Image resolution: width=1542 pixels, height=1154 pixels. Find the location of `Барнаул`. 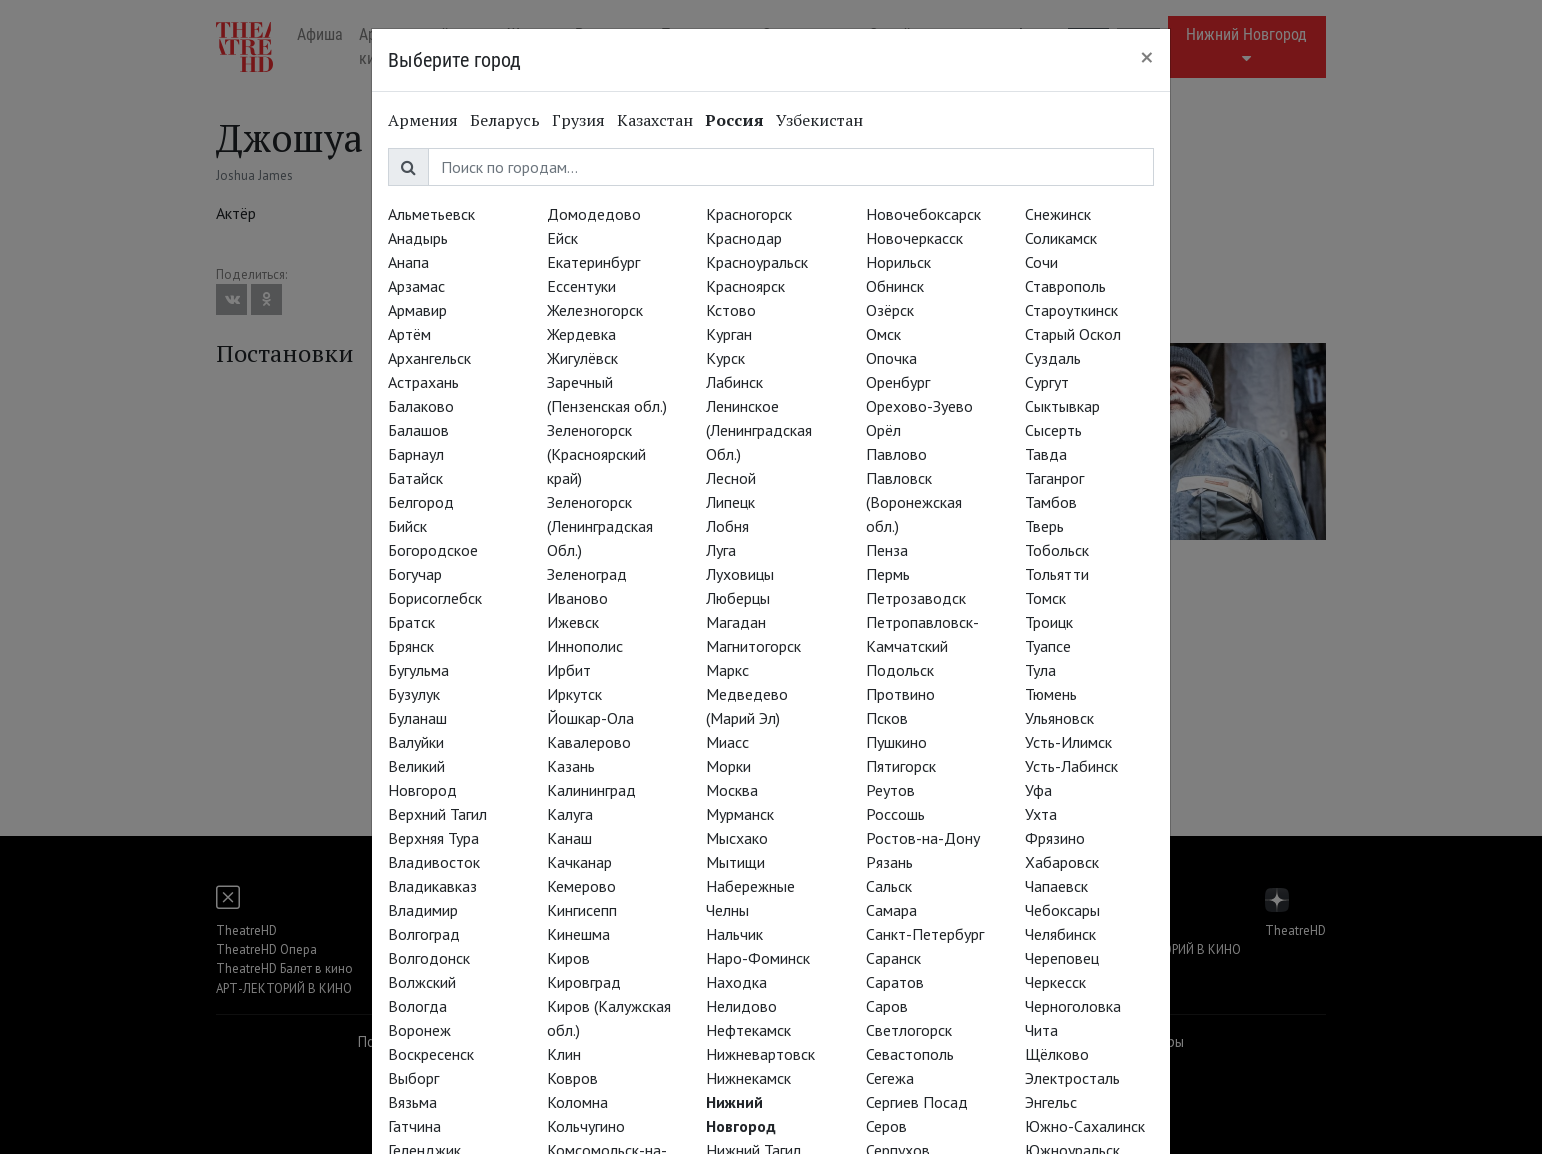

Барнаул is located at coordinates (416, 454).